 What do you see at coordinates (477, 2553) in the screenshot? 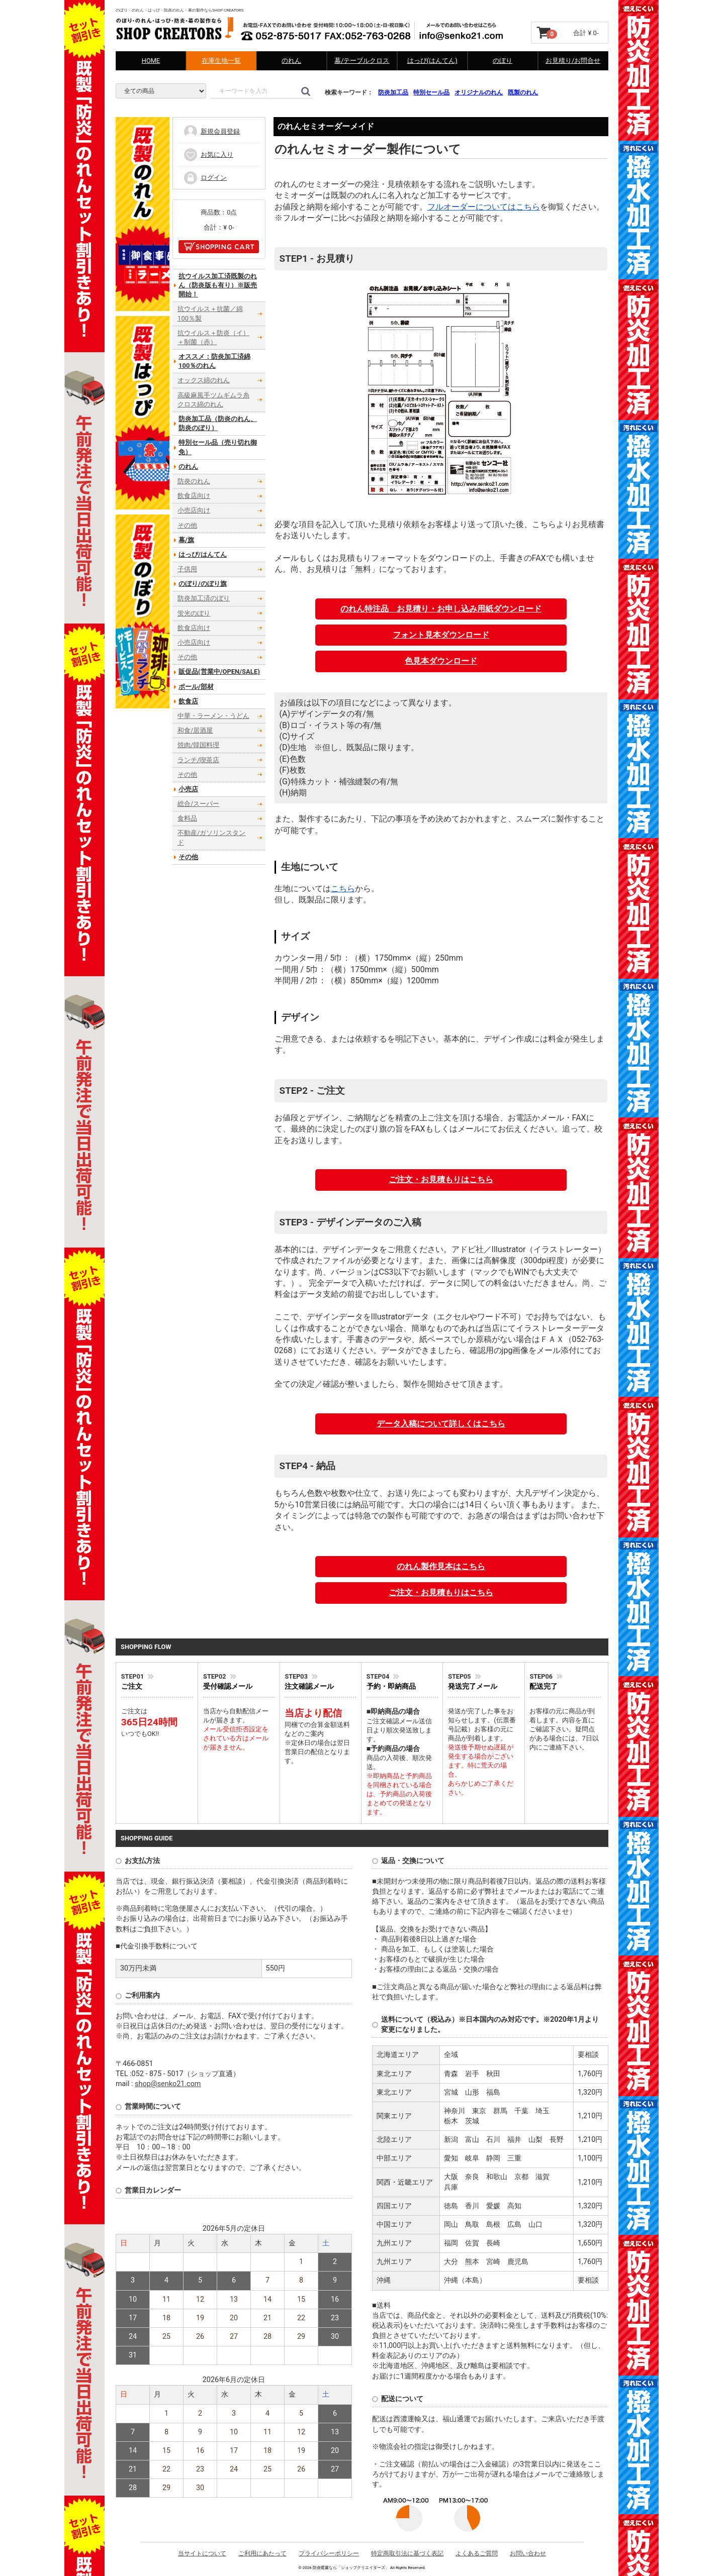
I see `よくあるご質問` at bounding box center [477, 2553].